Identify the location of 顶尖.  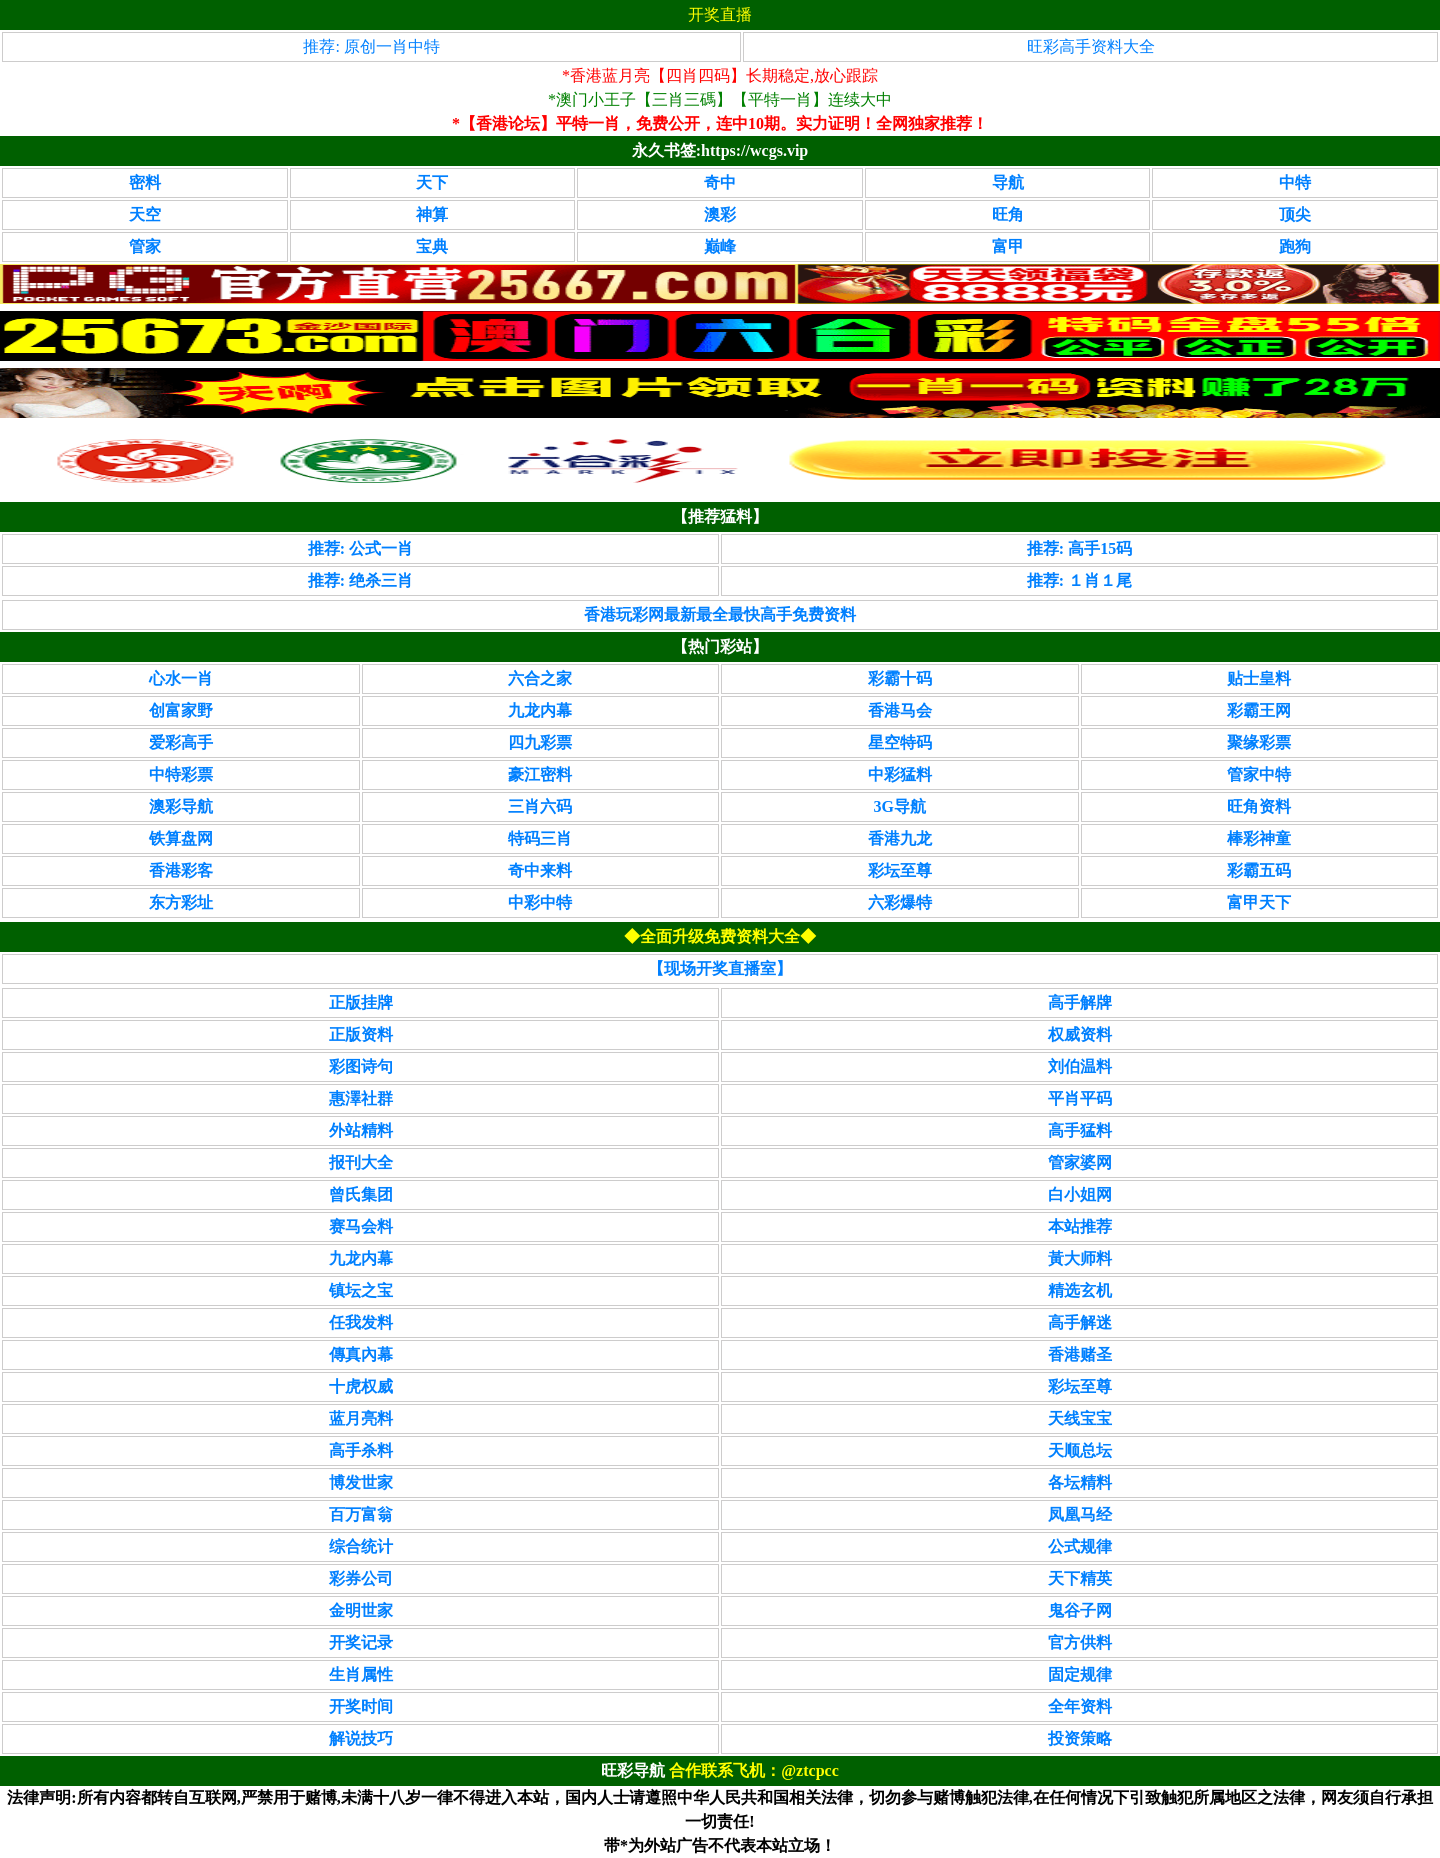
(1295, 214).